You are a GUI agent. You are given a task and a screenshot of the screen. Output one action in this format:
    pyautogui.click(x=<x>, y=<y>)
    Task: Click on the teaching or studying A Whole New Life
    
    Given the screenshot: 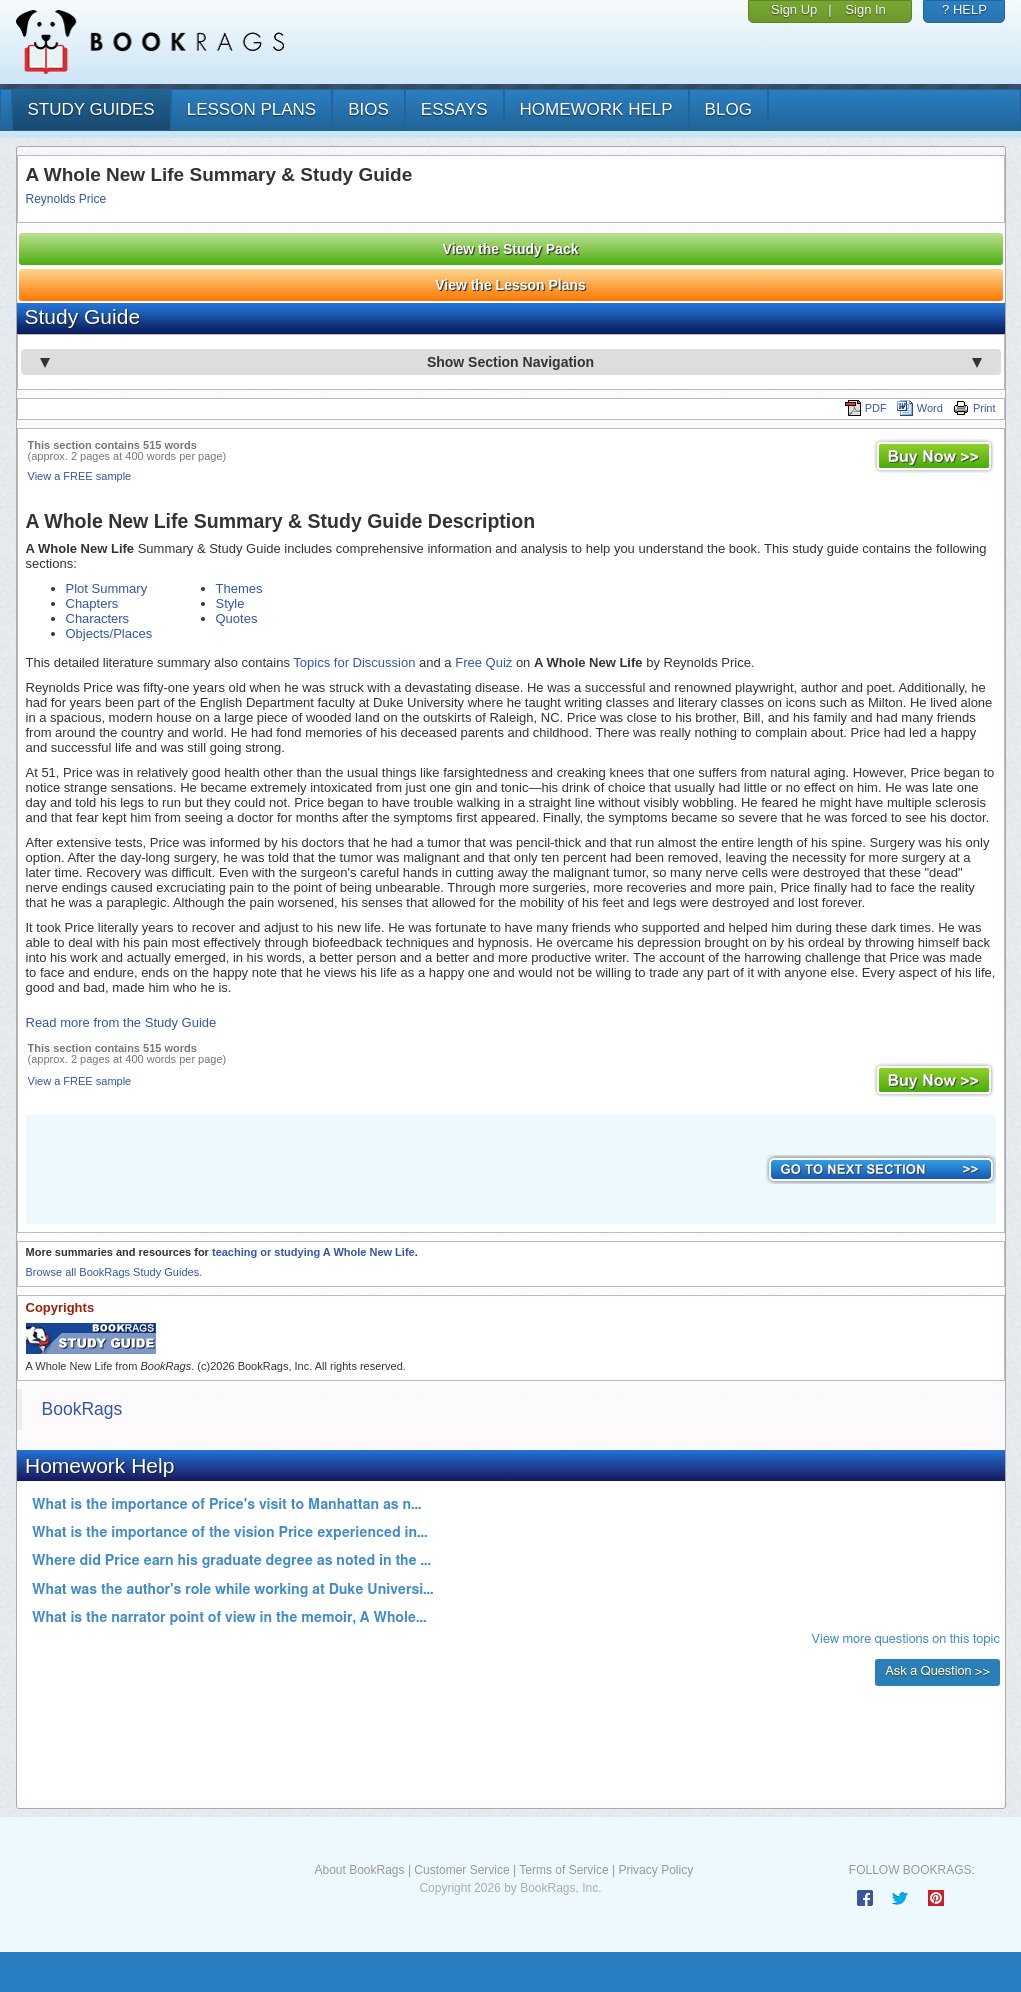 What is the action you would take?
    pyautogui.click(x=313, y=1252)
    